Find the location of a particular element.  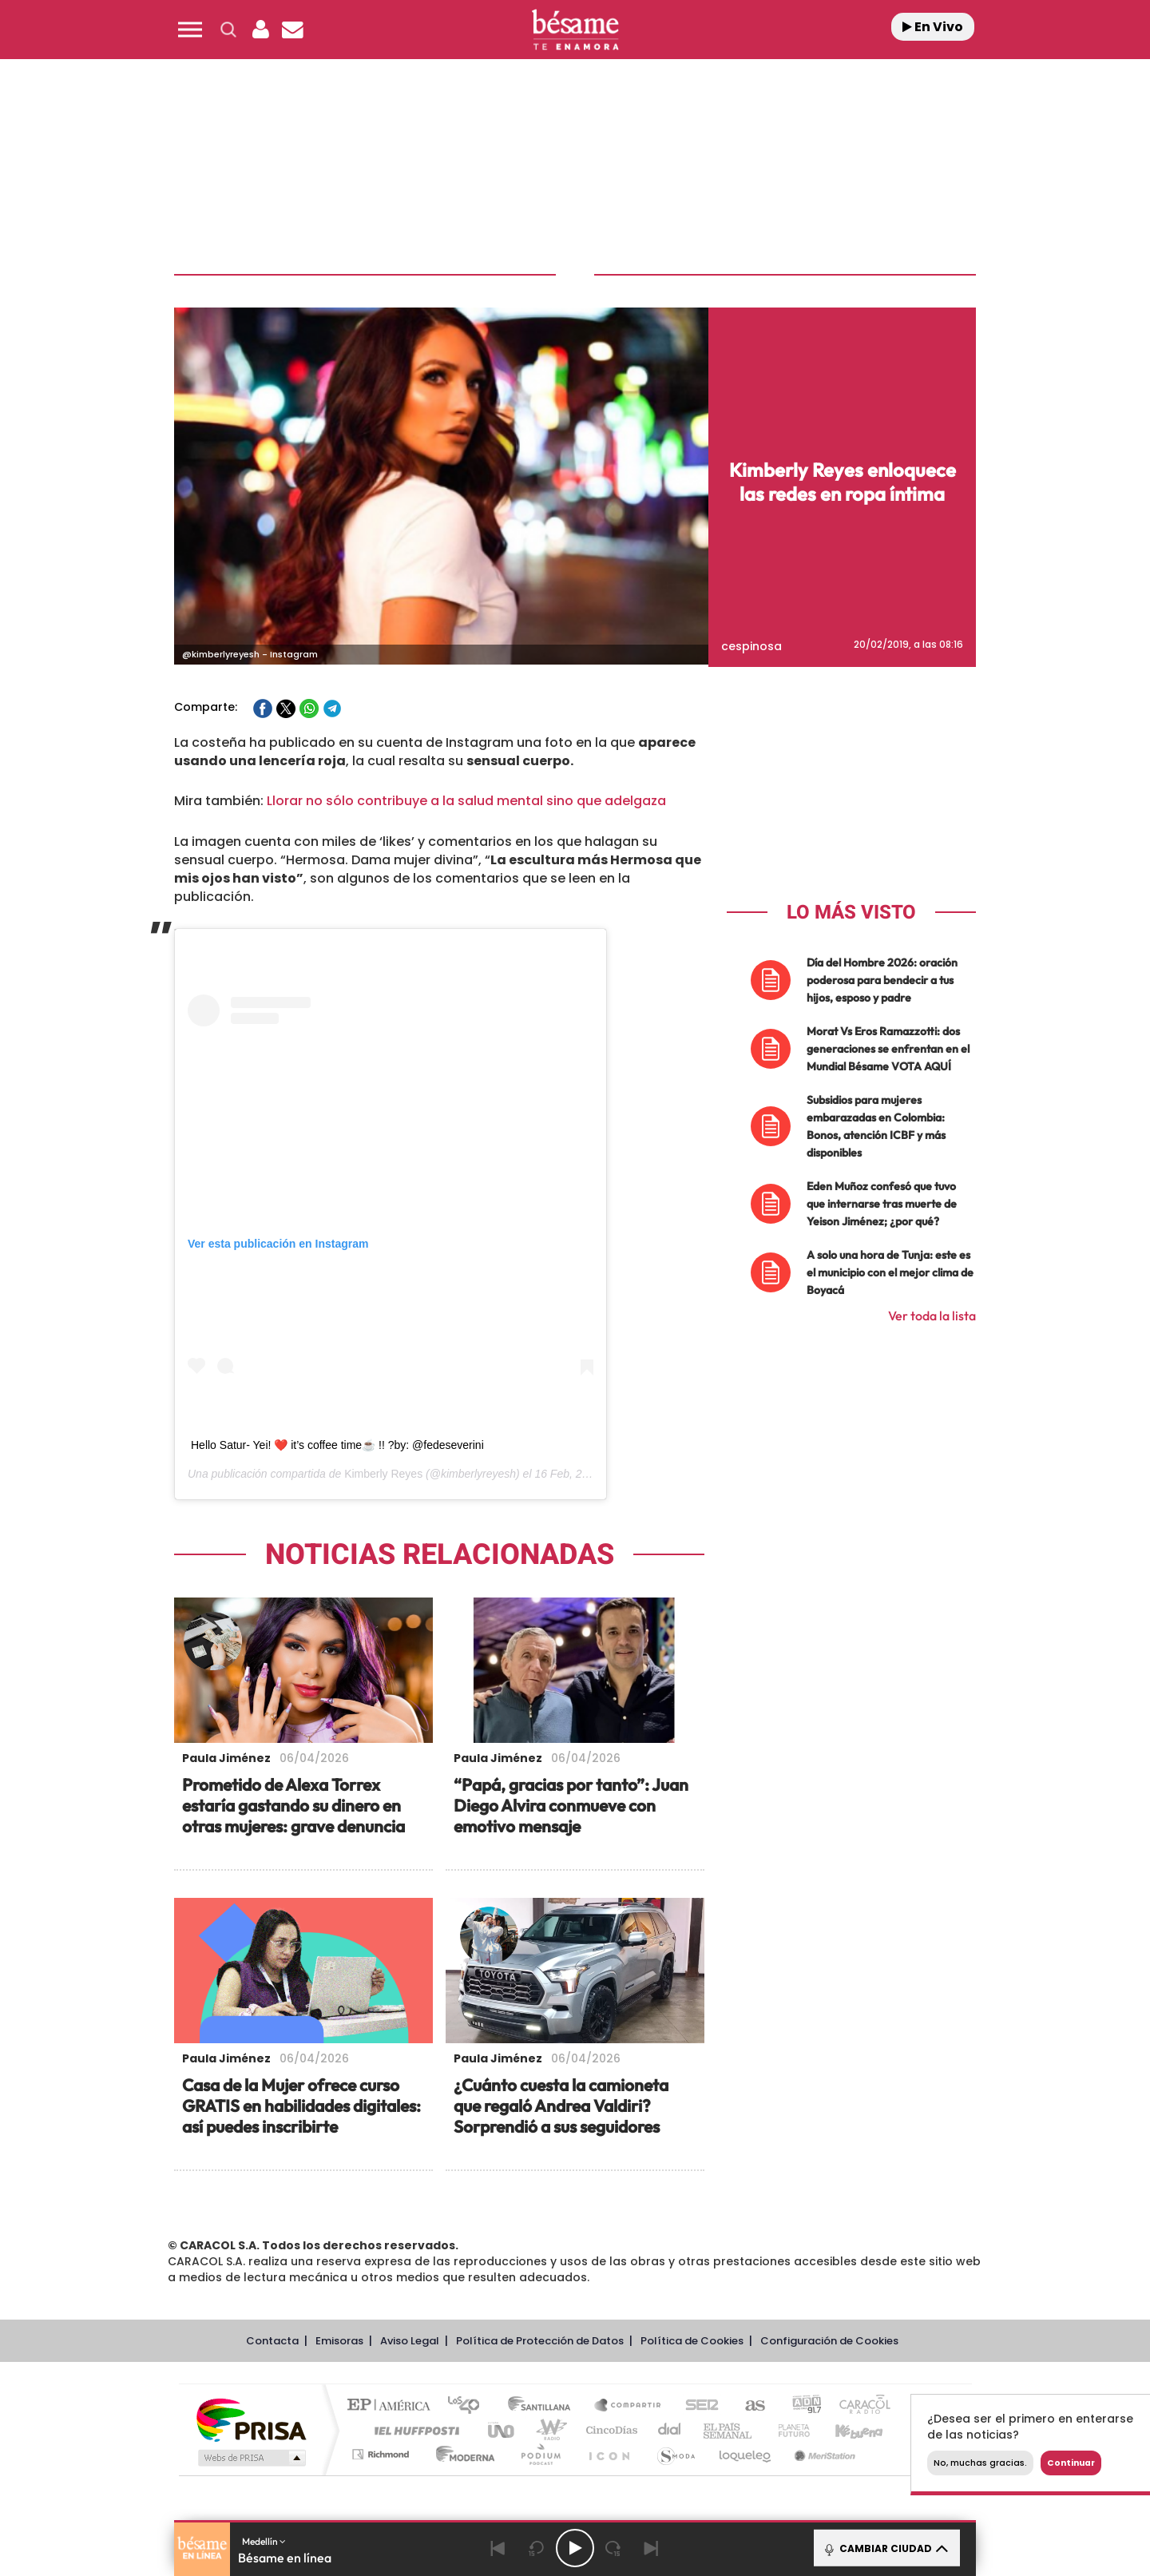

AS.com is located at coordinates (748, 2404).